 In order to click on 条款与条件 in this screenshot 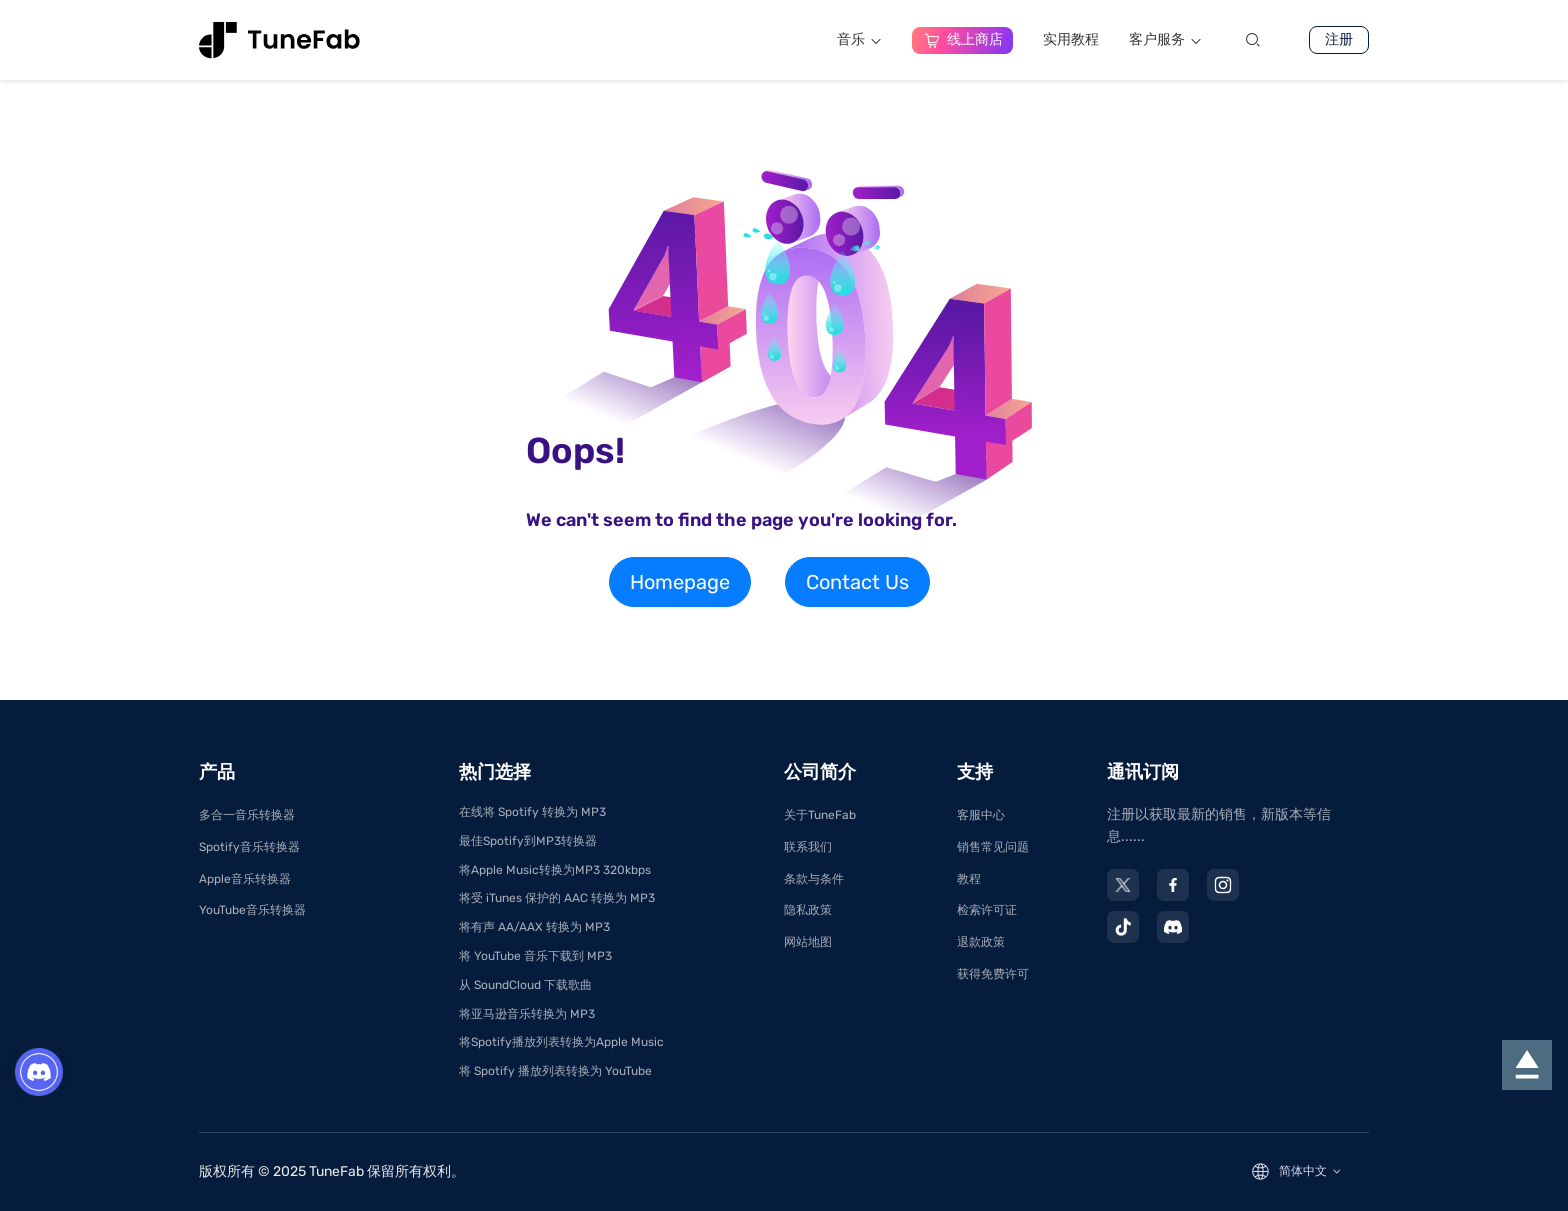, I will do `click(814, 879)`.